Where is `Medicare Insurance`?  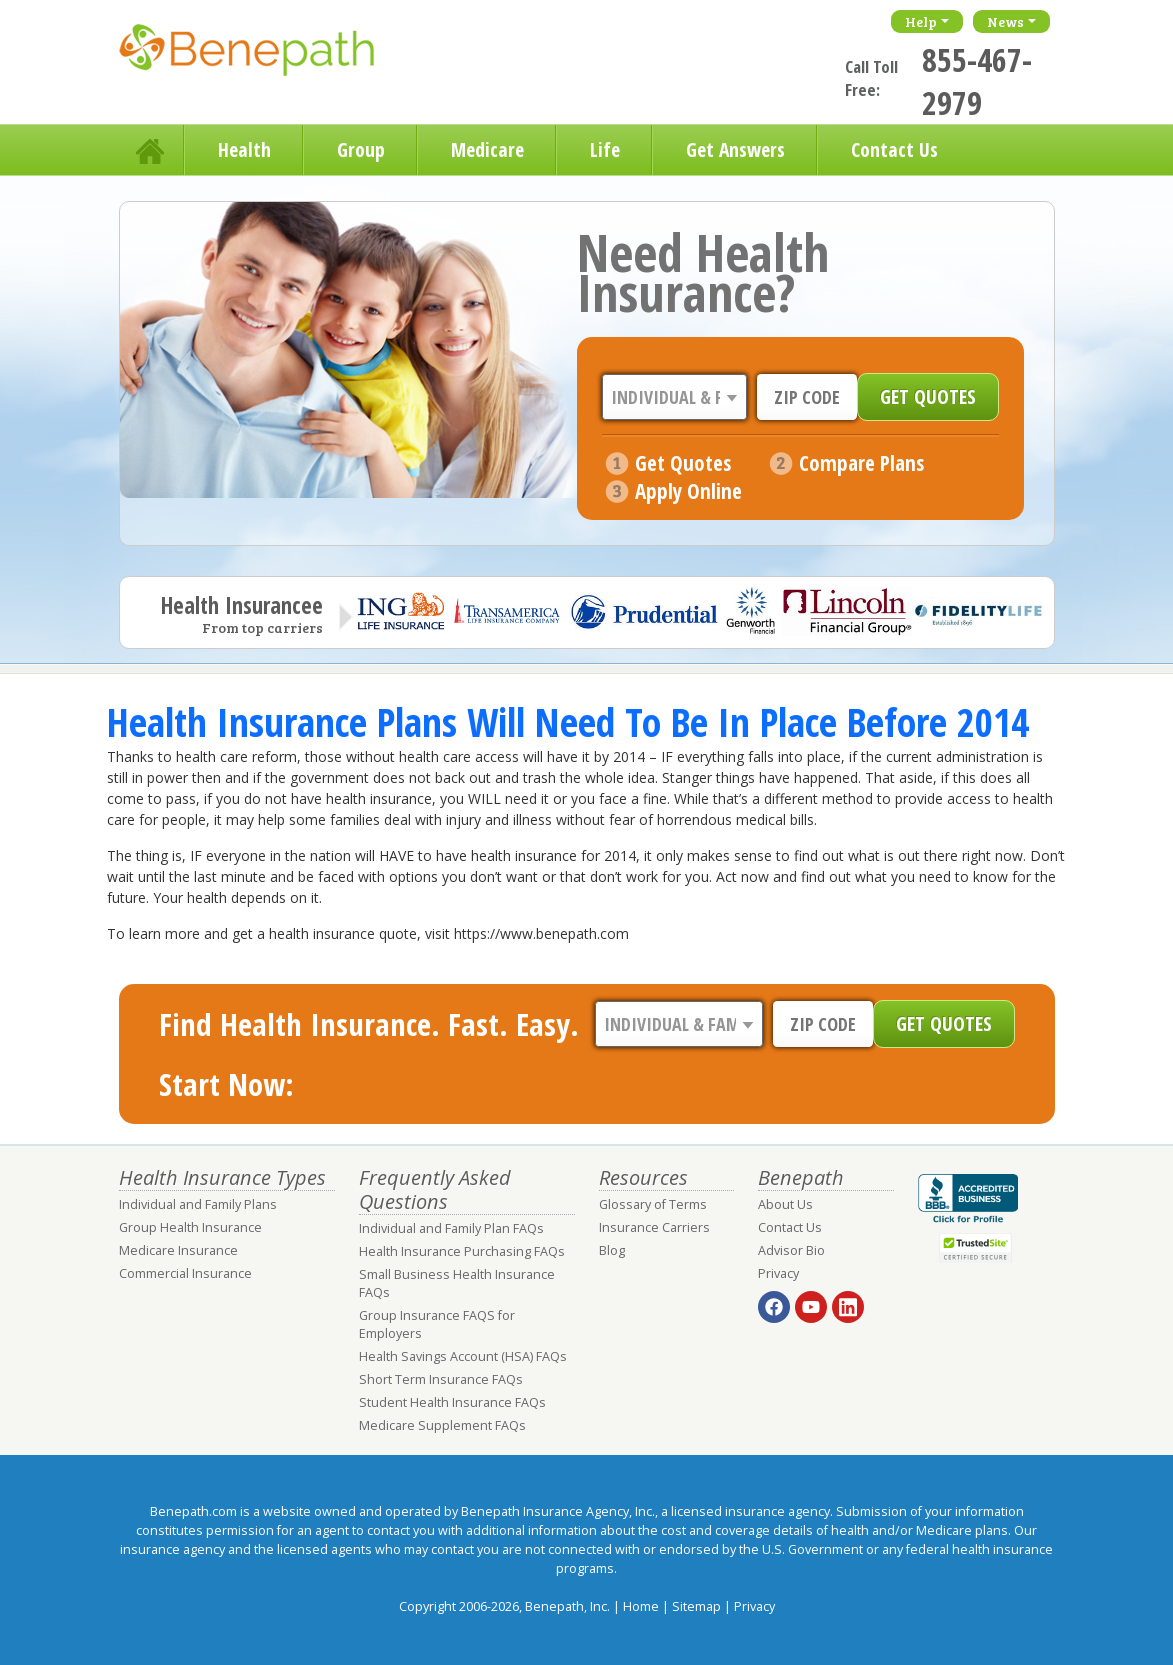 Medicare Insurance is located at coordinates (178, 1250).